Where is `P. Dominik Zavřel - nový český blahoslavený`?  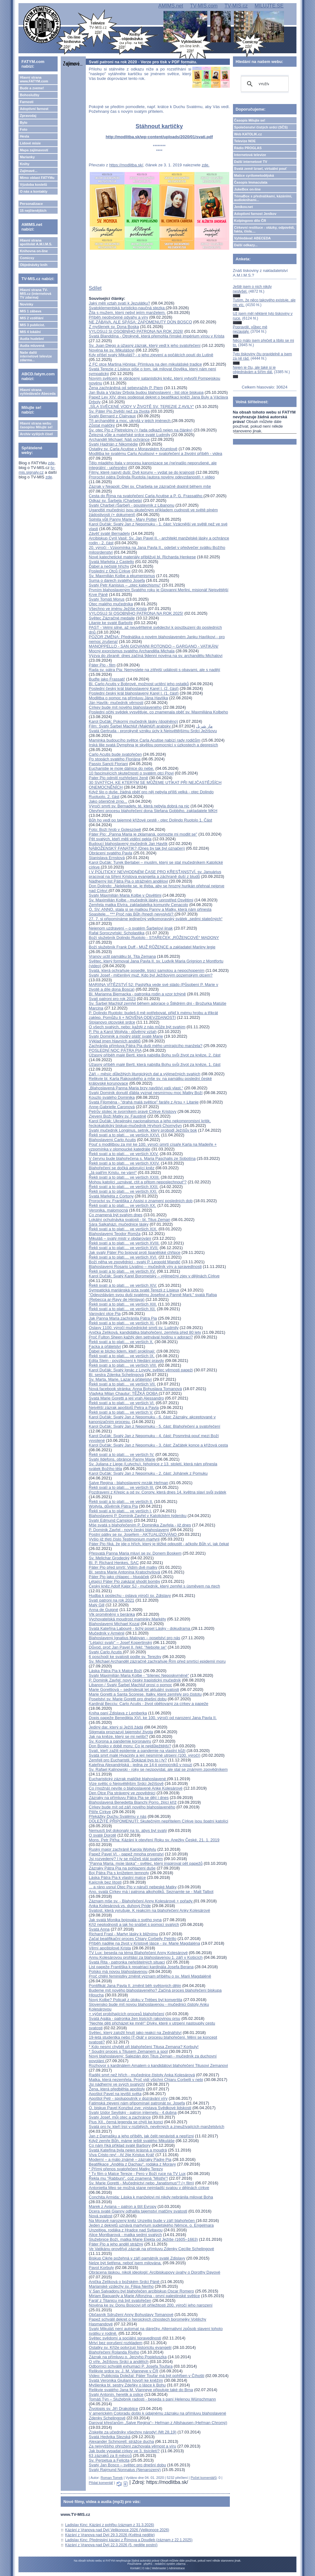
P. Dominik Zavřel - nový český blahoslavený is located at coordinates (129, 1529).